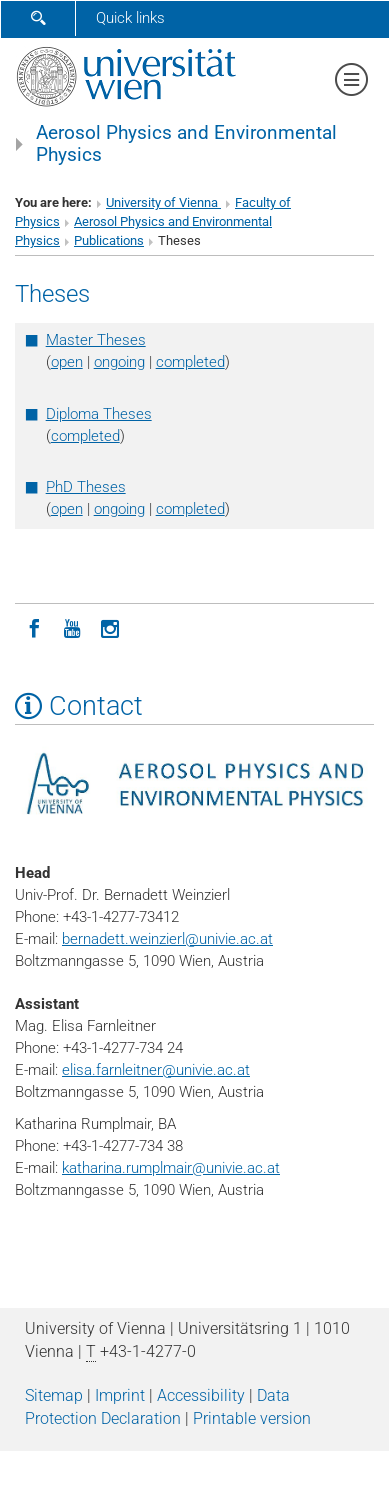 This screenshot has height=1498, width=389. What do you see at coordinates (119, 362) in the screenshot?
I see `ongoing` at bounding box center [119, 362].